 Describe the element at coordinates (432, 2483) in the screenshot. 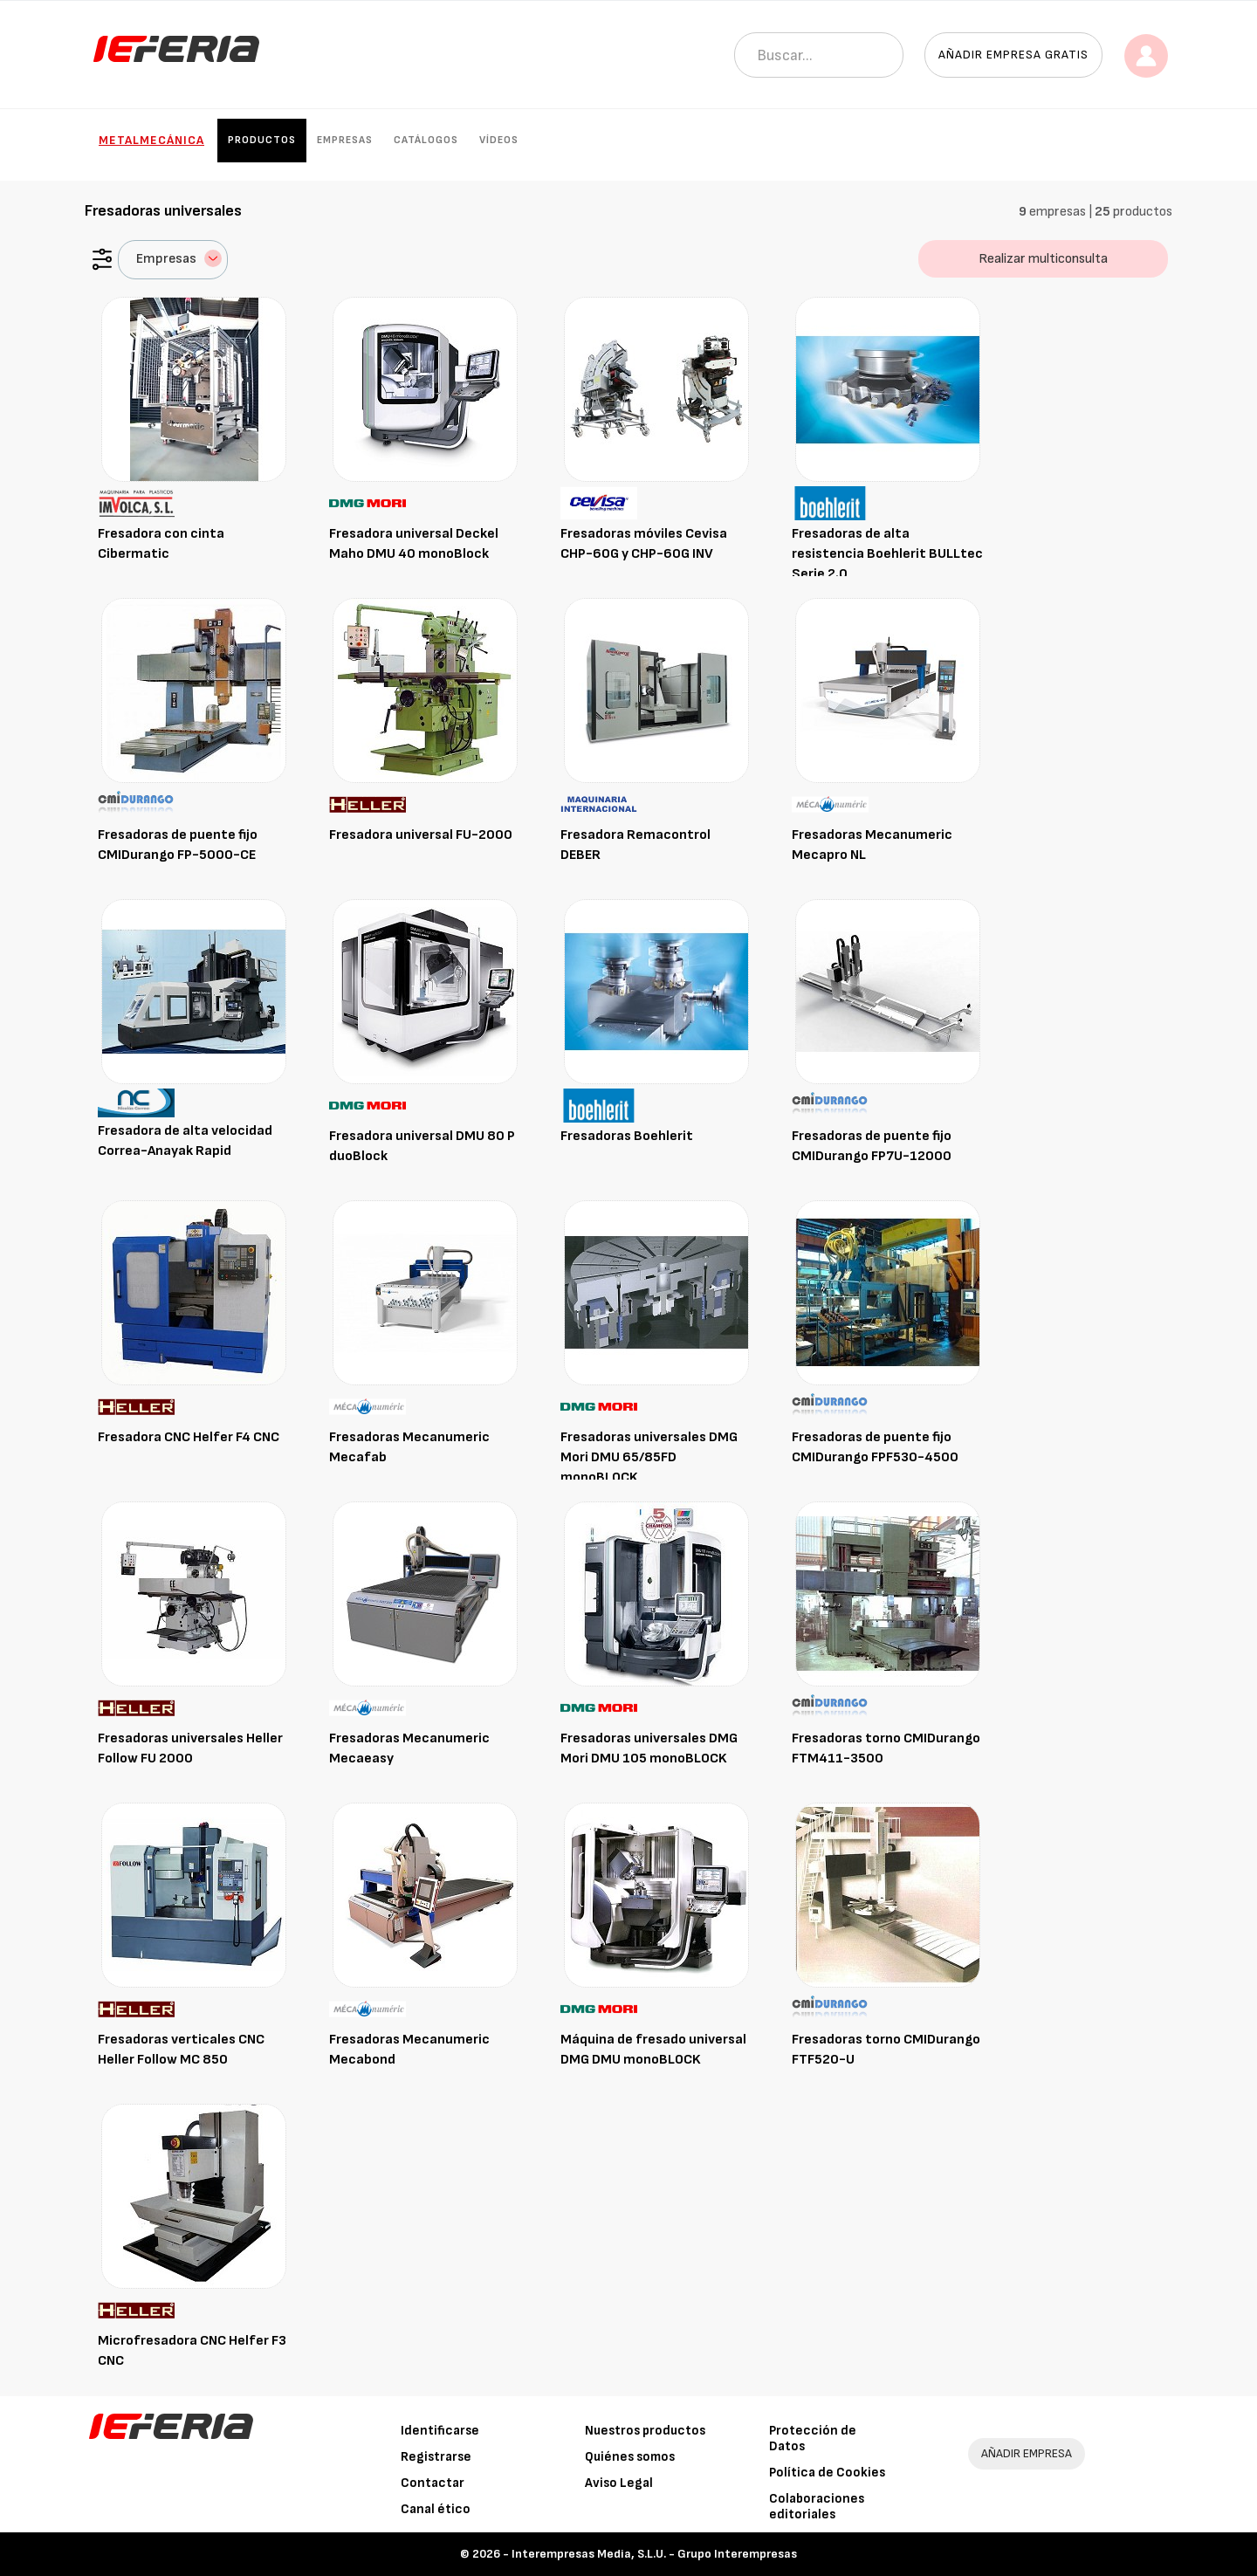

I see `Contactar` at that location.